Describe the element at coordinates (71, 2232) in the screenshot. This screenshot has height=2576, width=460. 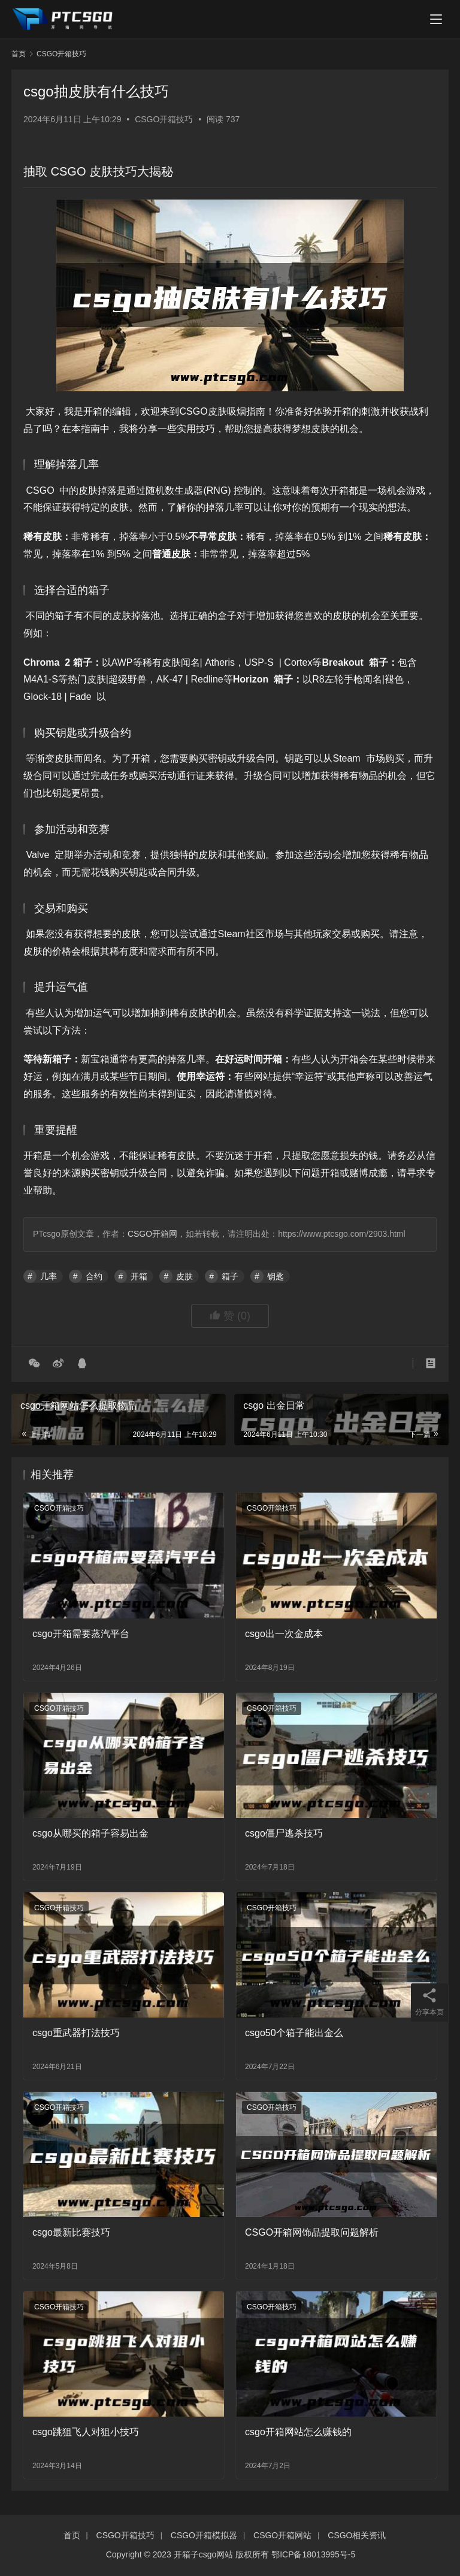
I see `csgo最新比赛技巧` at that location.